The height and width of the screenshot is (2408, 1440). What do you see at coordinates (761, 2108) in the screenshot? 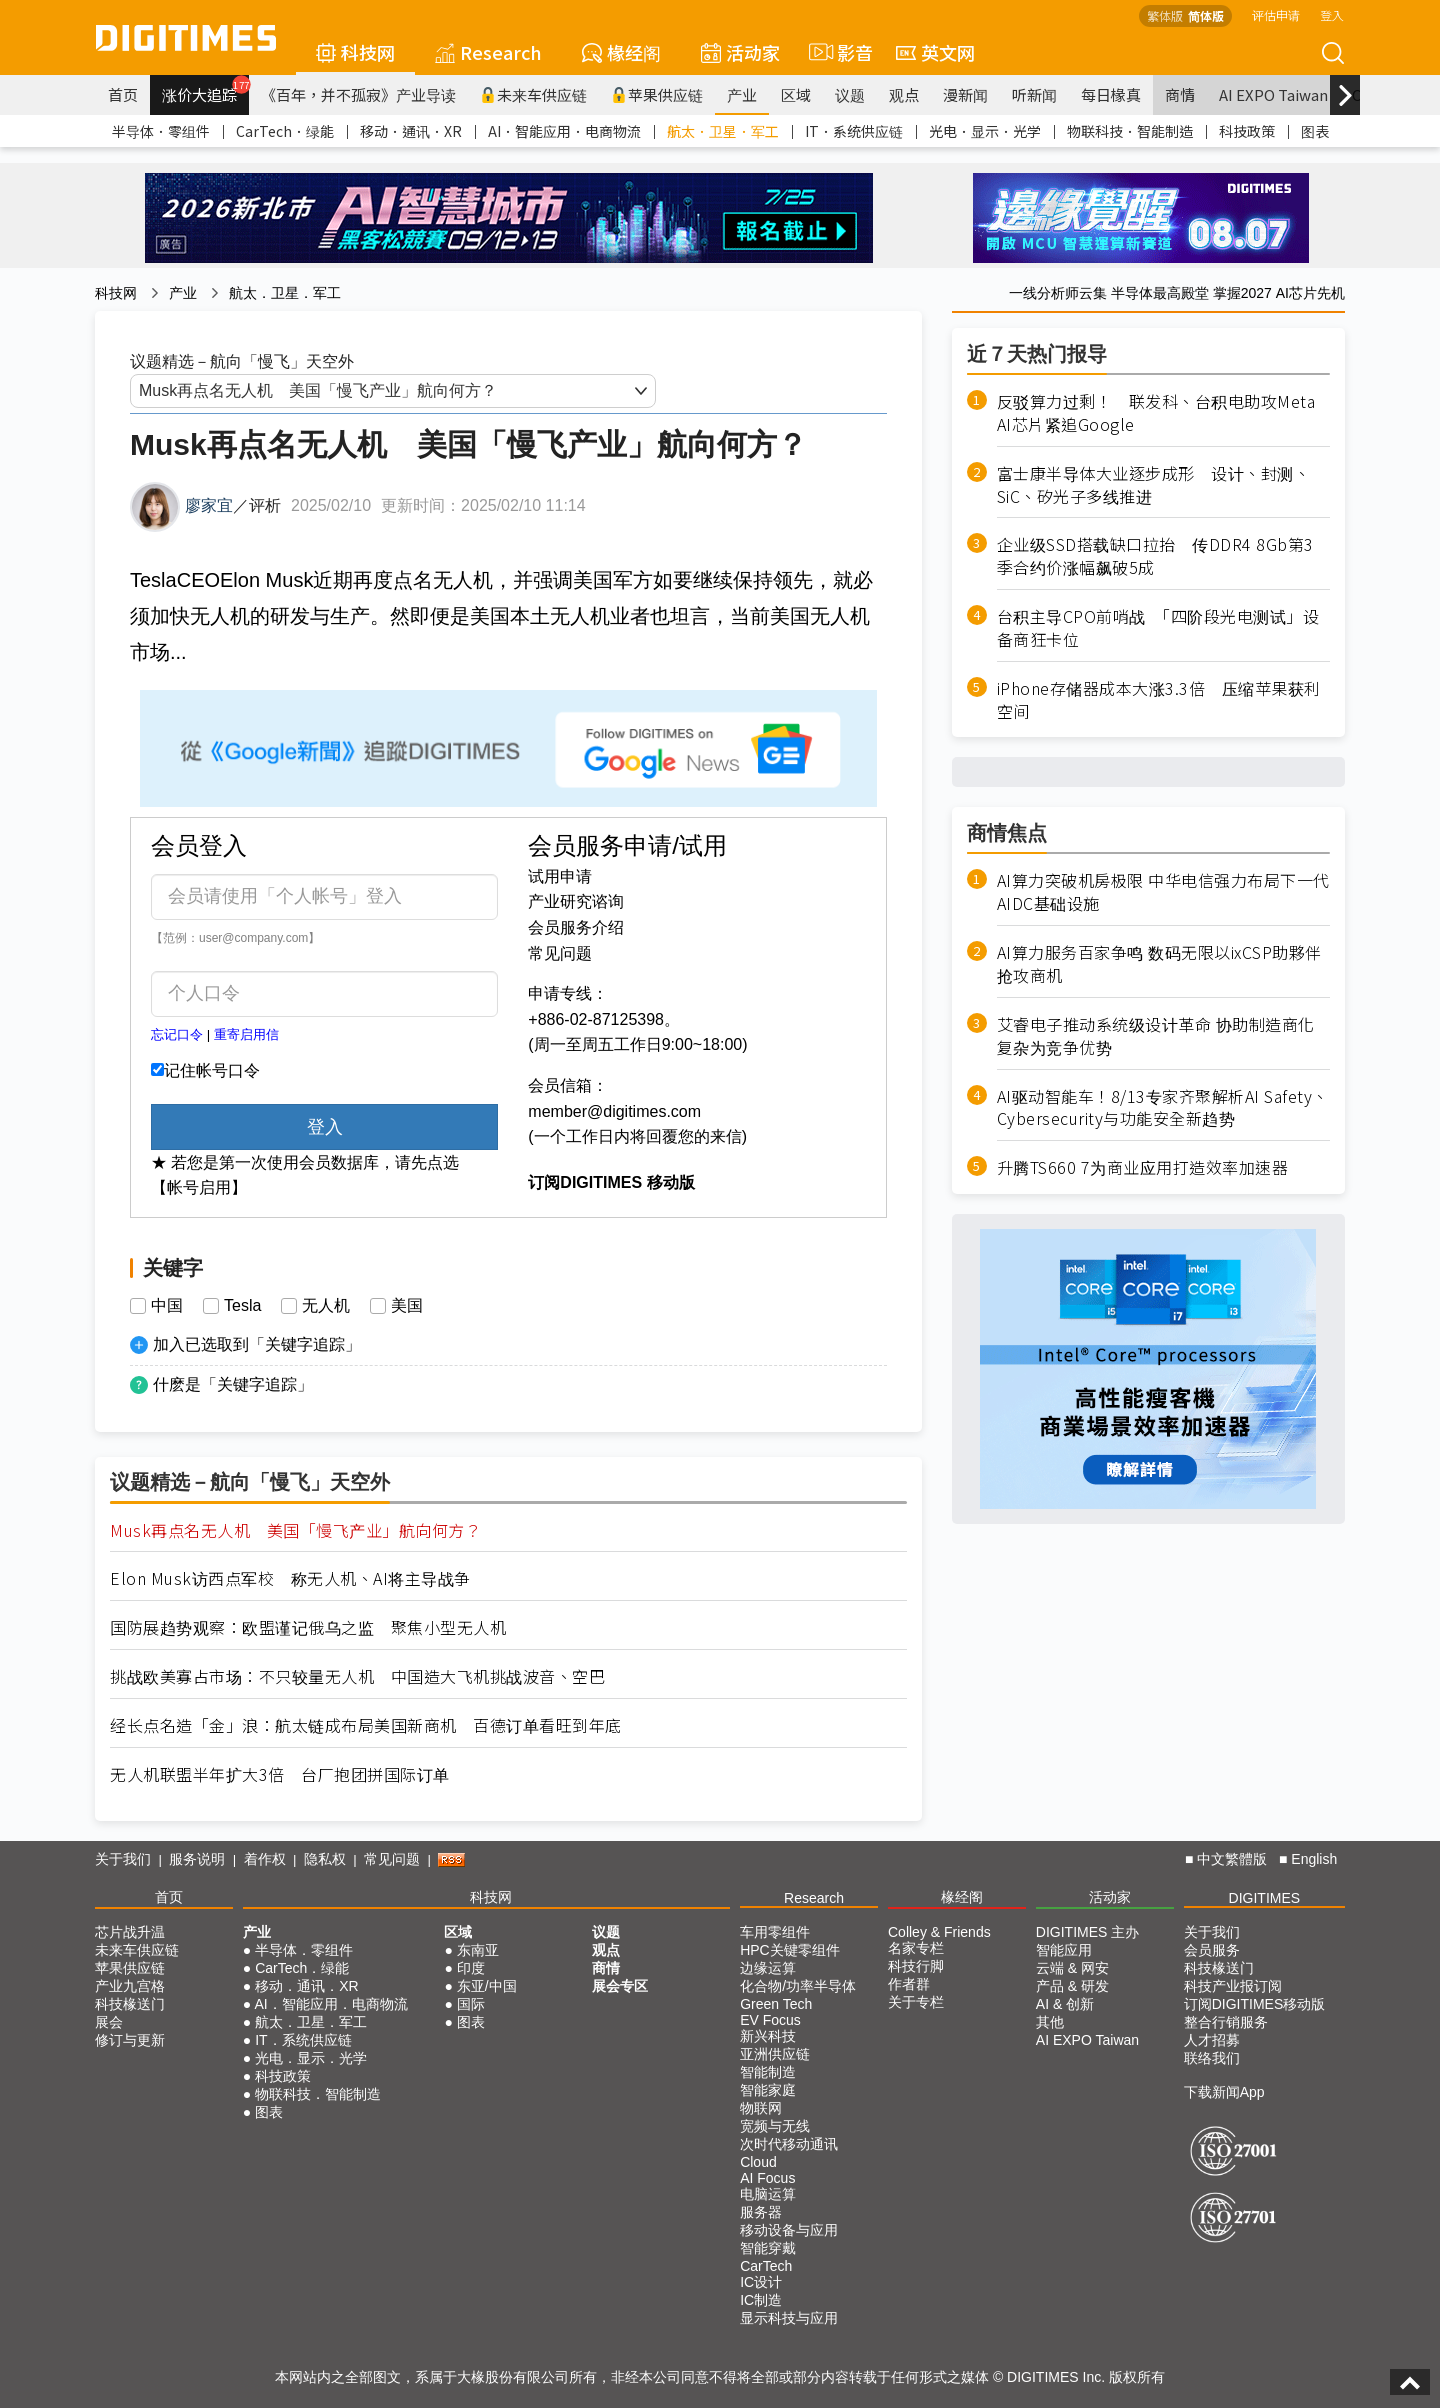
I see `物联网` at bounding box center [761, 2108].